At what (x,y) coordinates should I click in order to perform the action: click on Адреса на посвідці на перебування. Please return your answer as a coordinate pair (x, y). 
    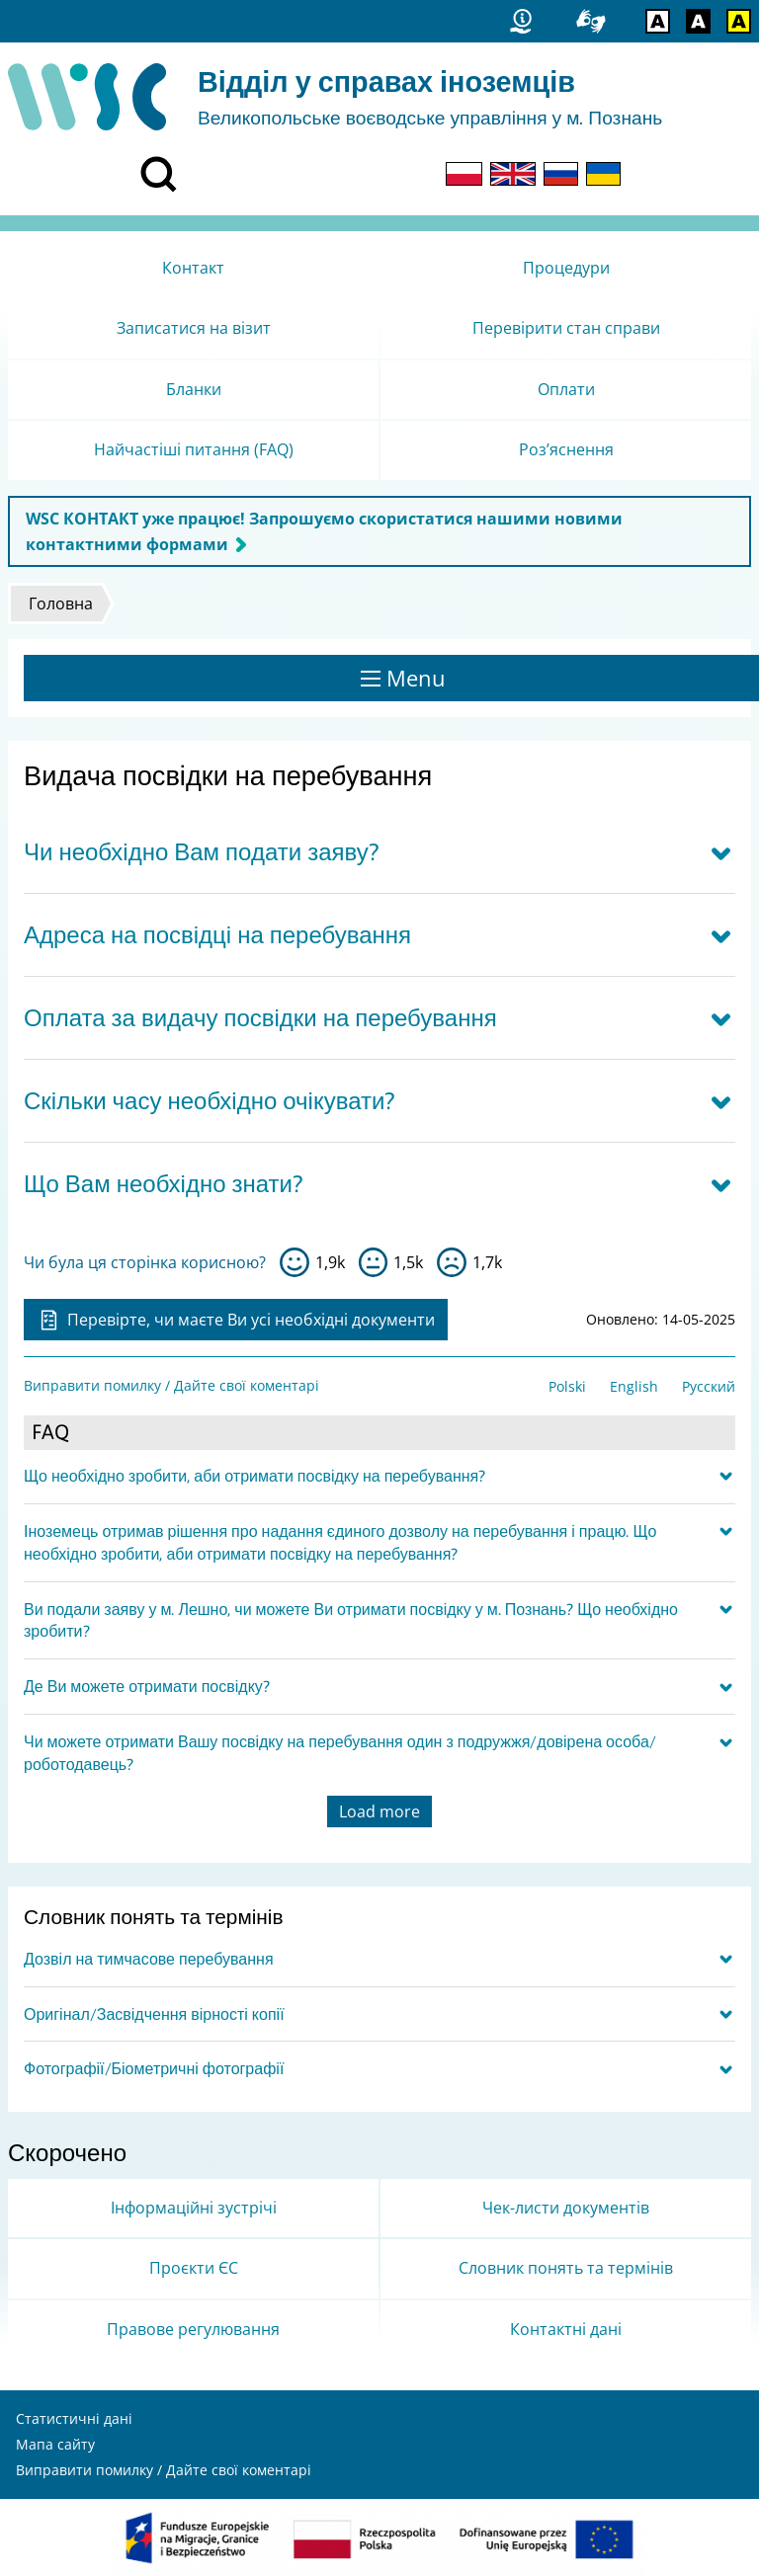
    Looking at the image, I should click on (217, 935).